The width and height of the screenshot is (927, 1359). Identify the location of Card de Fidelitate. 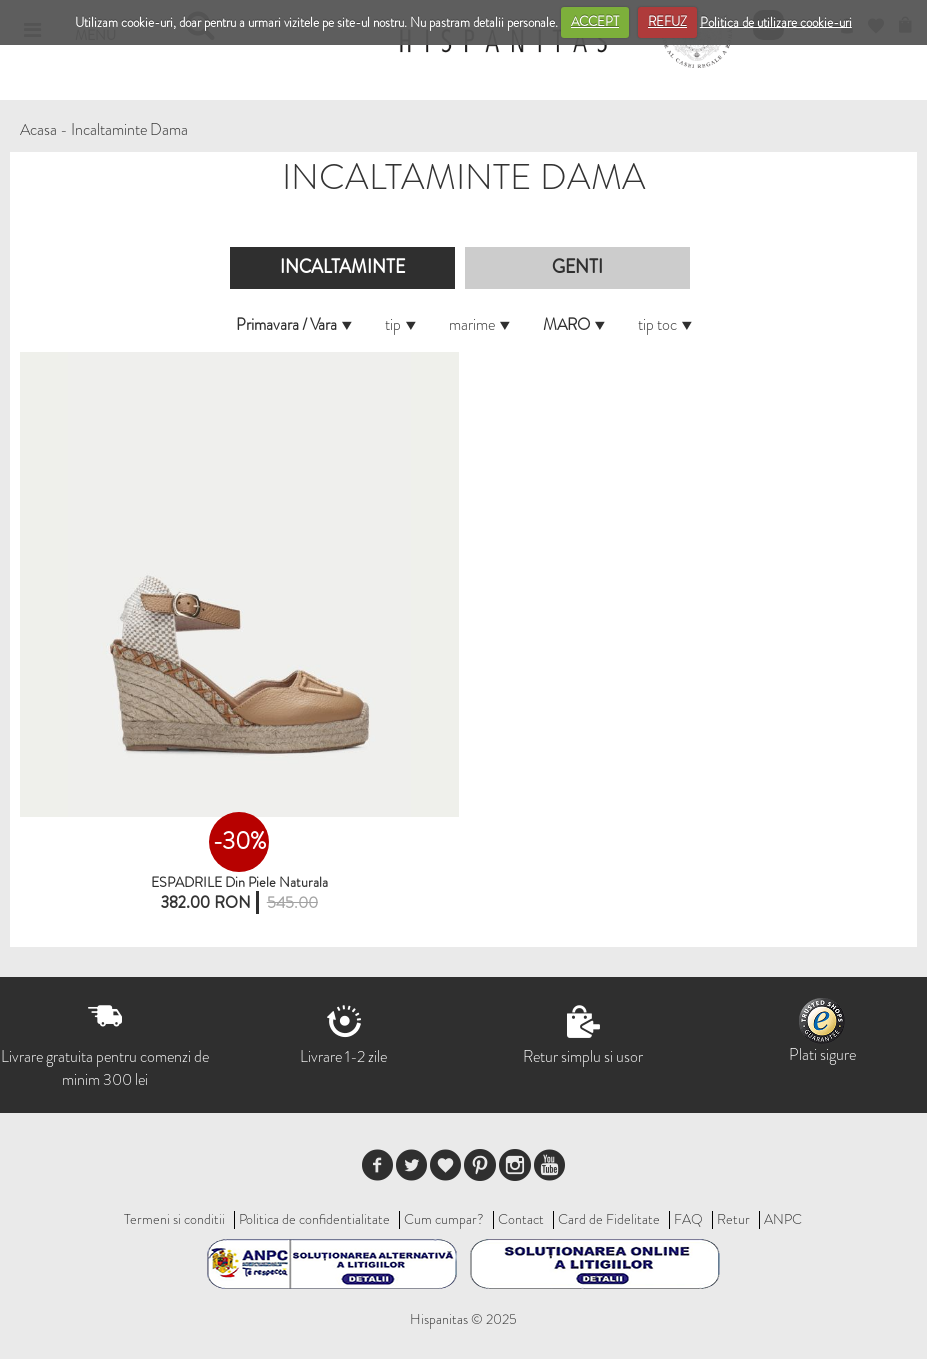
(609, 1219).